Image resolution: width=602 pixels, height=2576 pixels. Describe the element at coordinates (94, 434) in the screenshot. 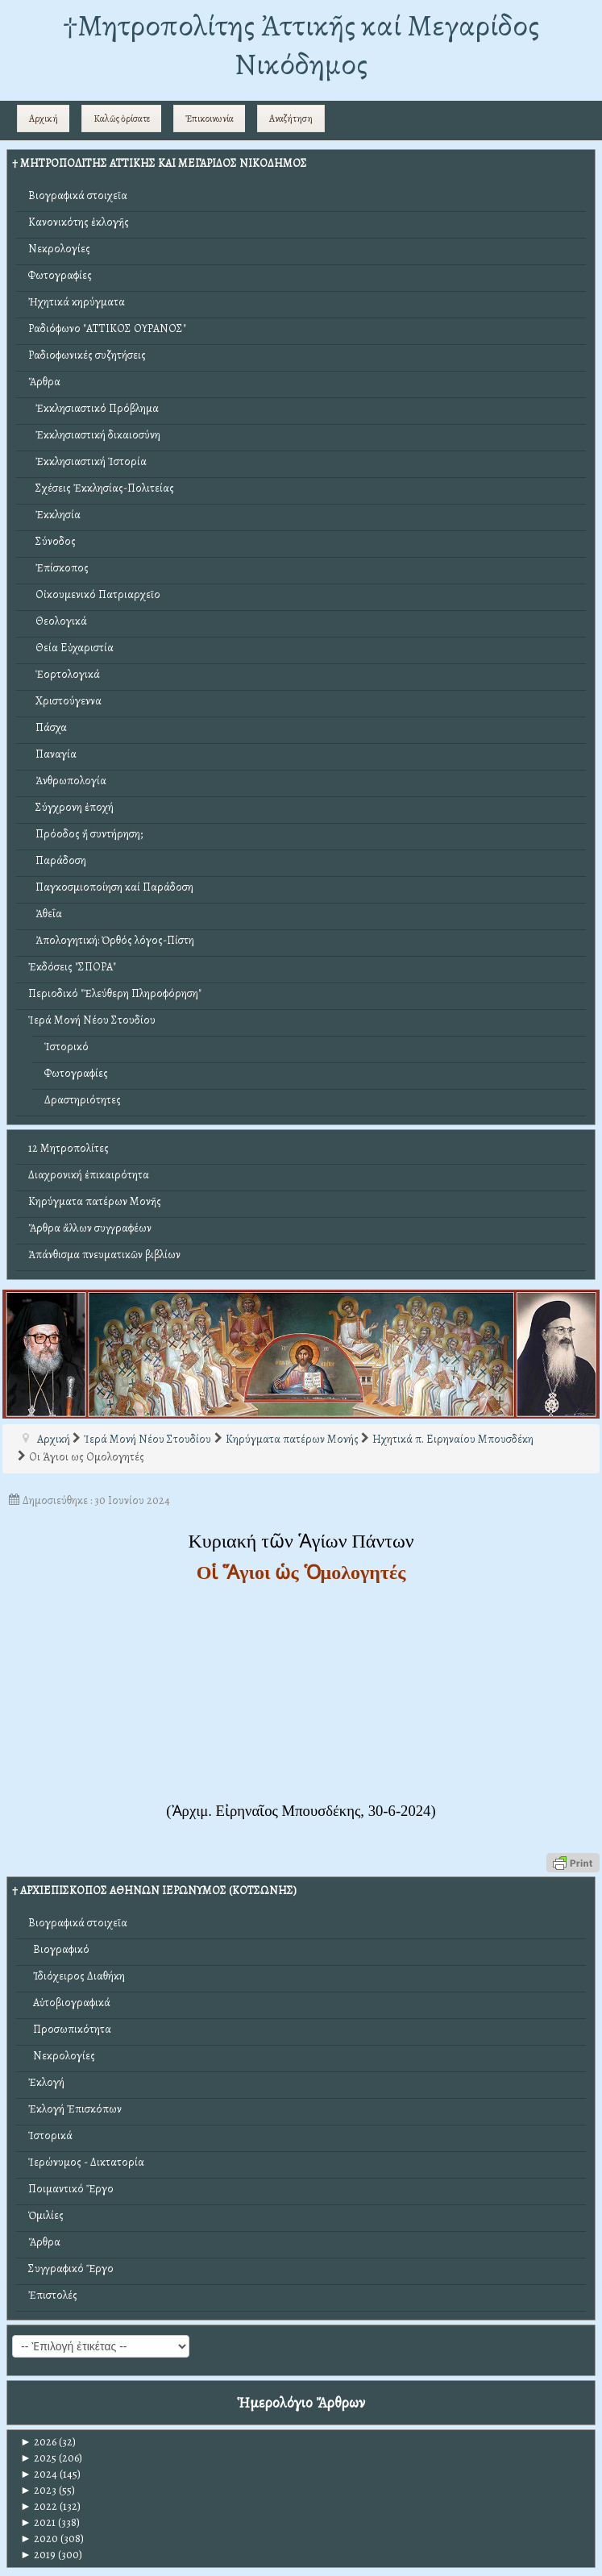

I see `Ἐκκλησιαστική δικαιοσύνη` at that location.